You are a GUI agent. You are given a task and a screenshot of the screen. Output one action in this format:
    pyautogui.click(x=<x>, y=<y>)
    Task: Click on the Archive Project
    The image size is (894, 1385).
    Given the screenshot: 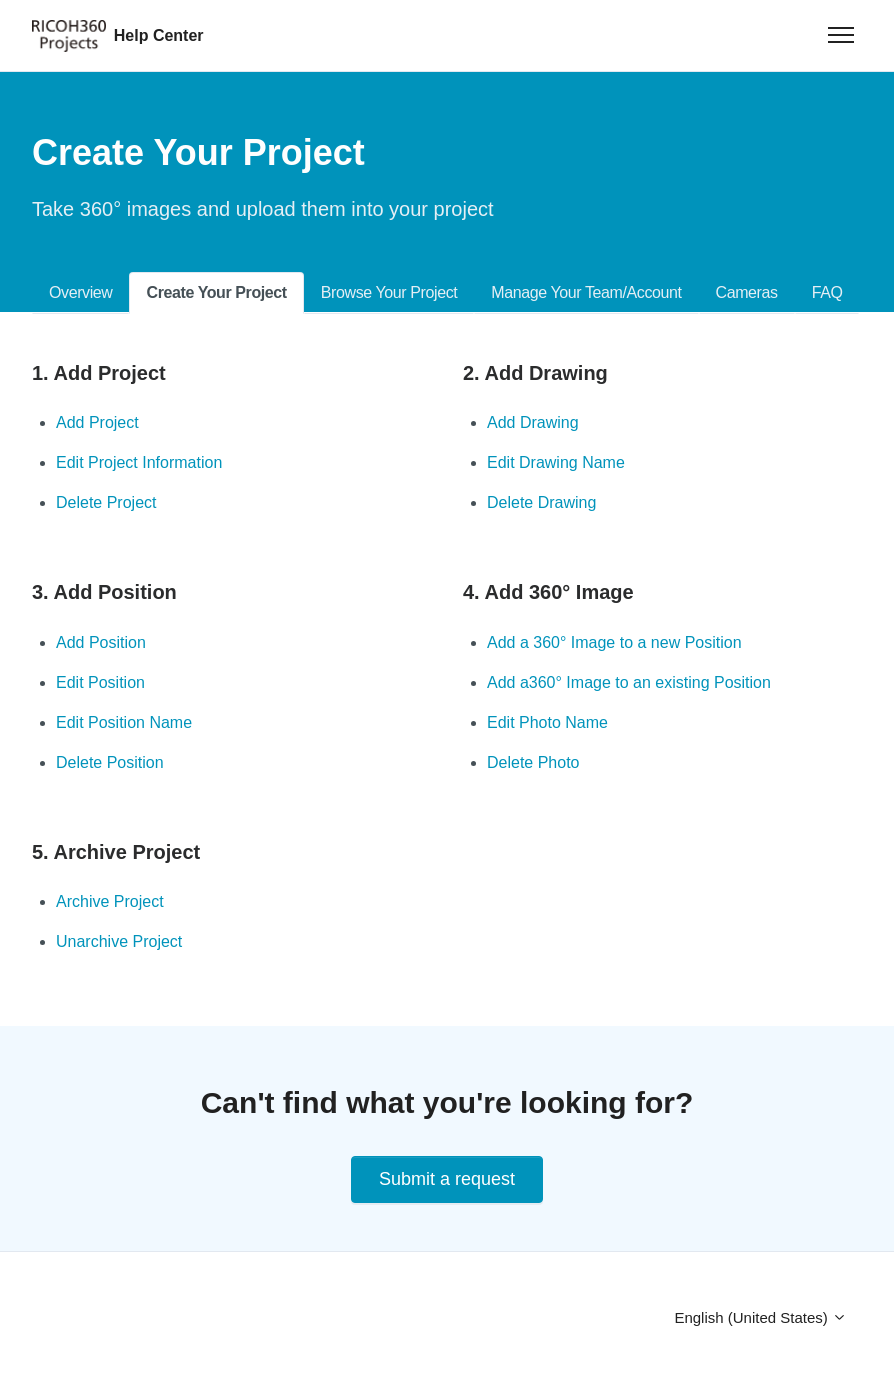 What is the action you would take?
    pyautogui.click(x=110, y=901)
    